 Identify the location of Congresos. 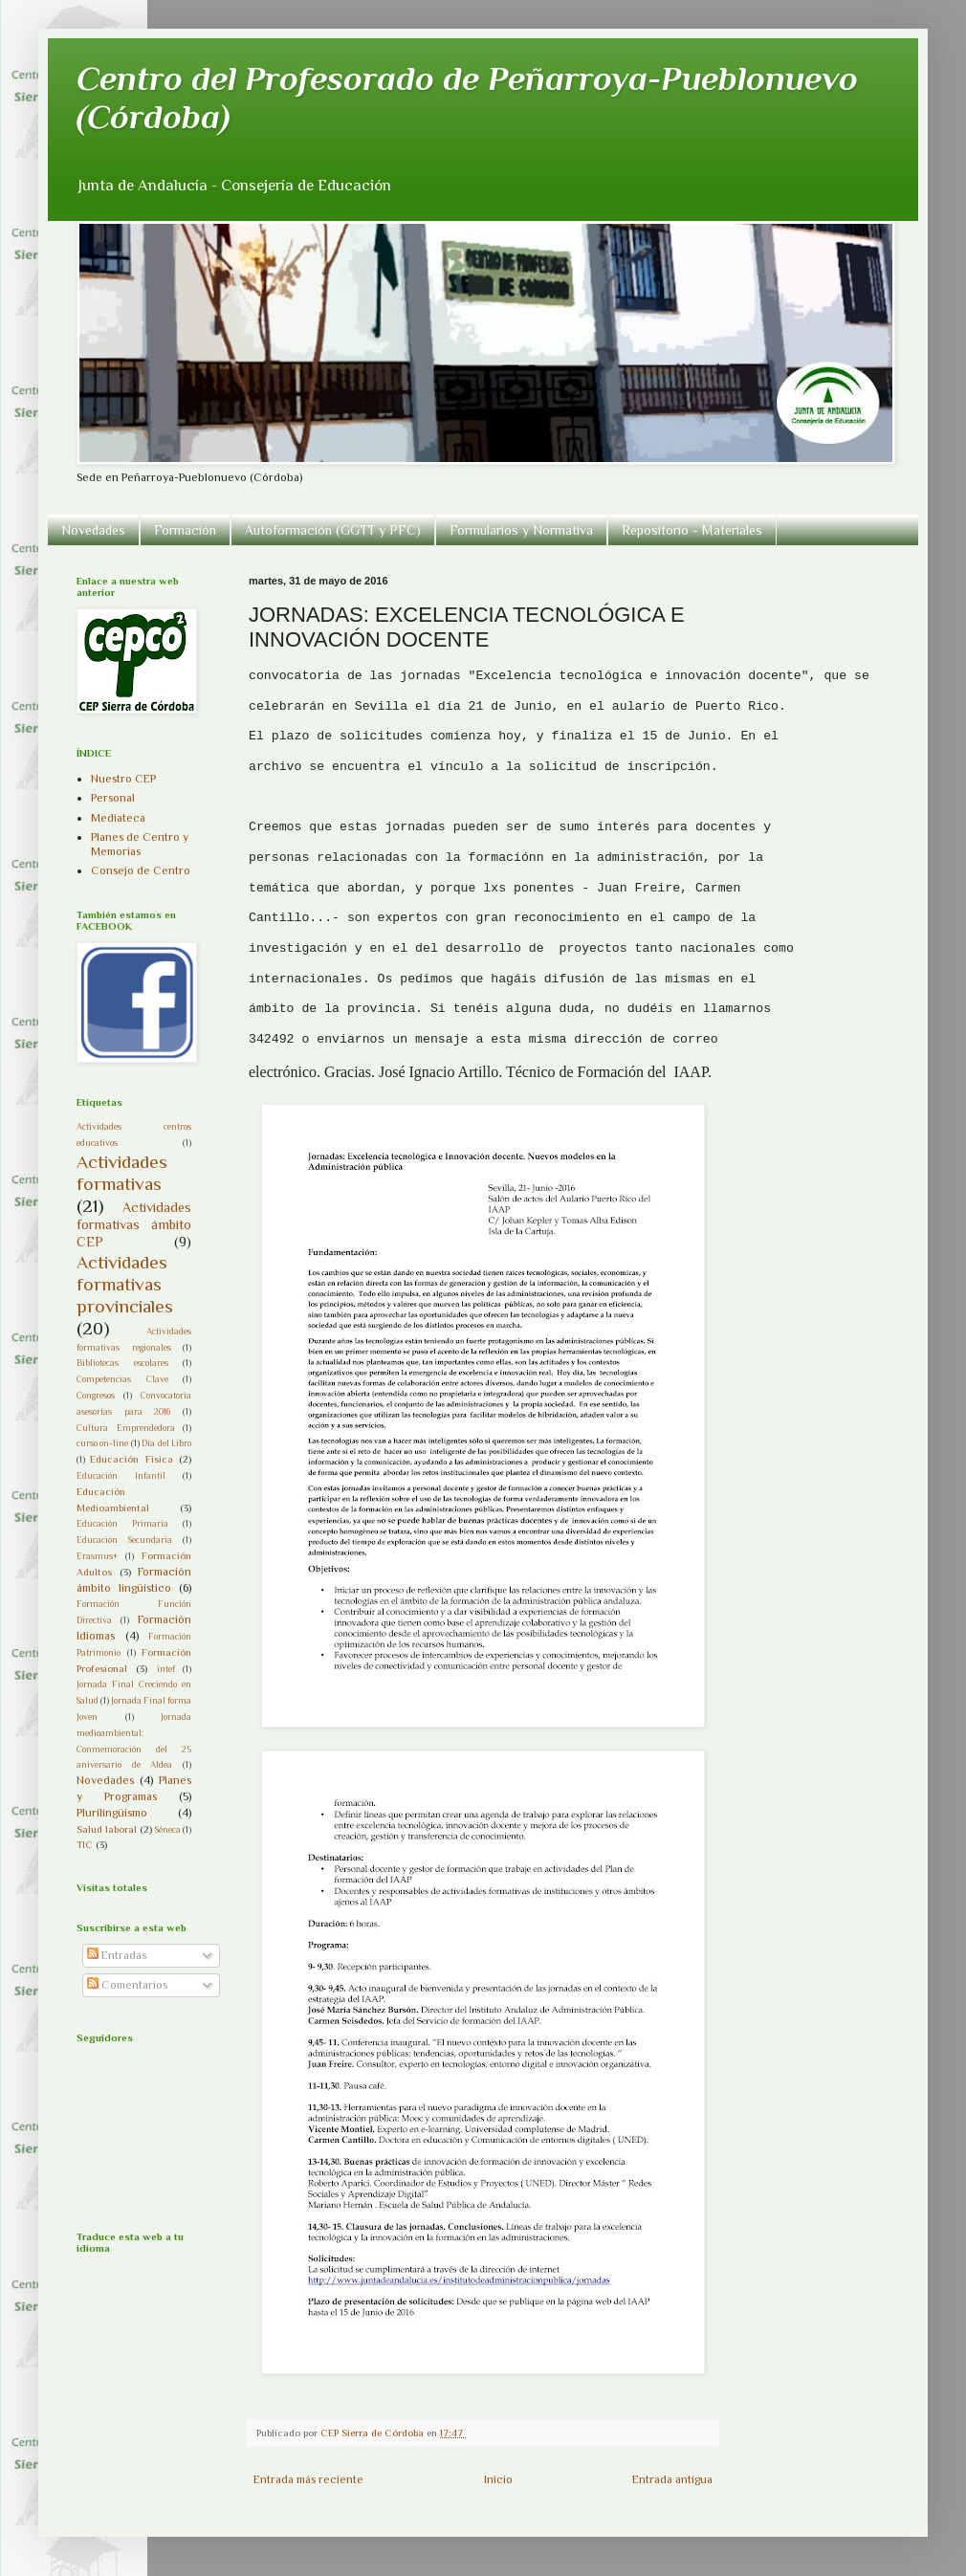
(96, 1395).